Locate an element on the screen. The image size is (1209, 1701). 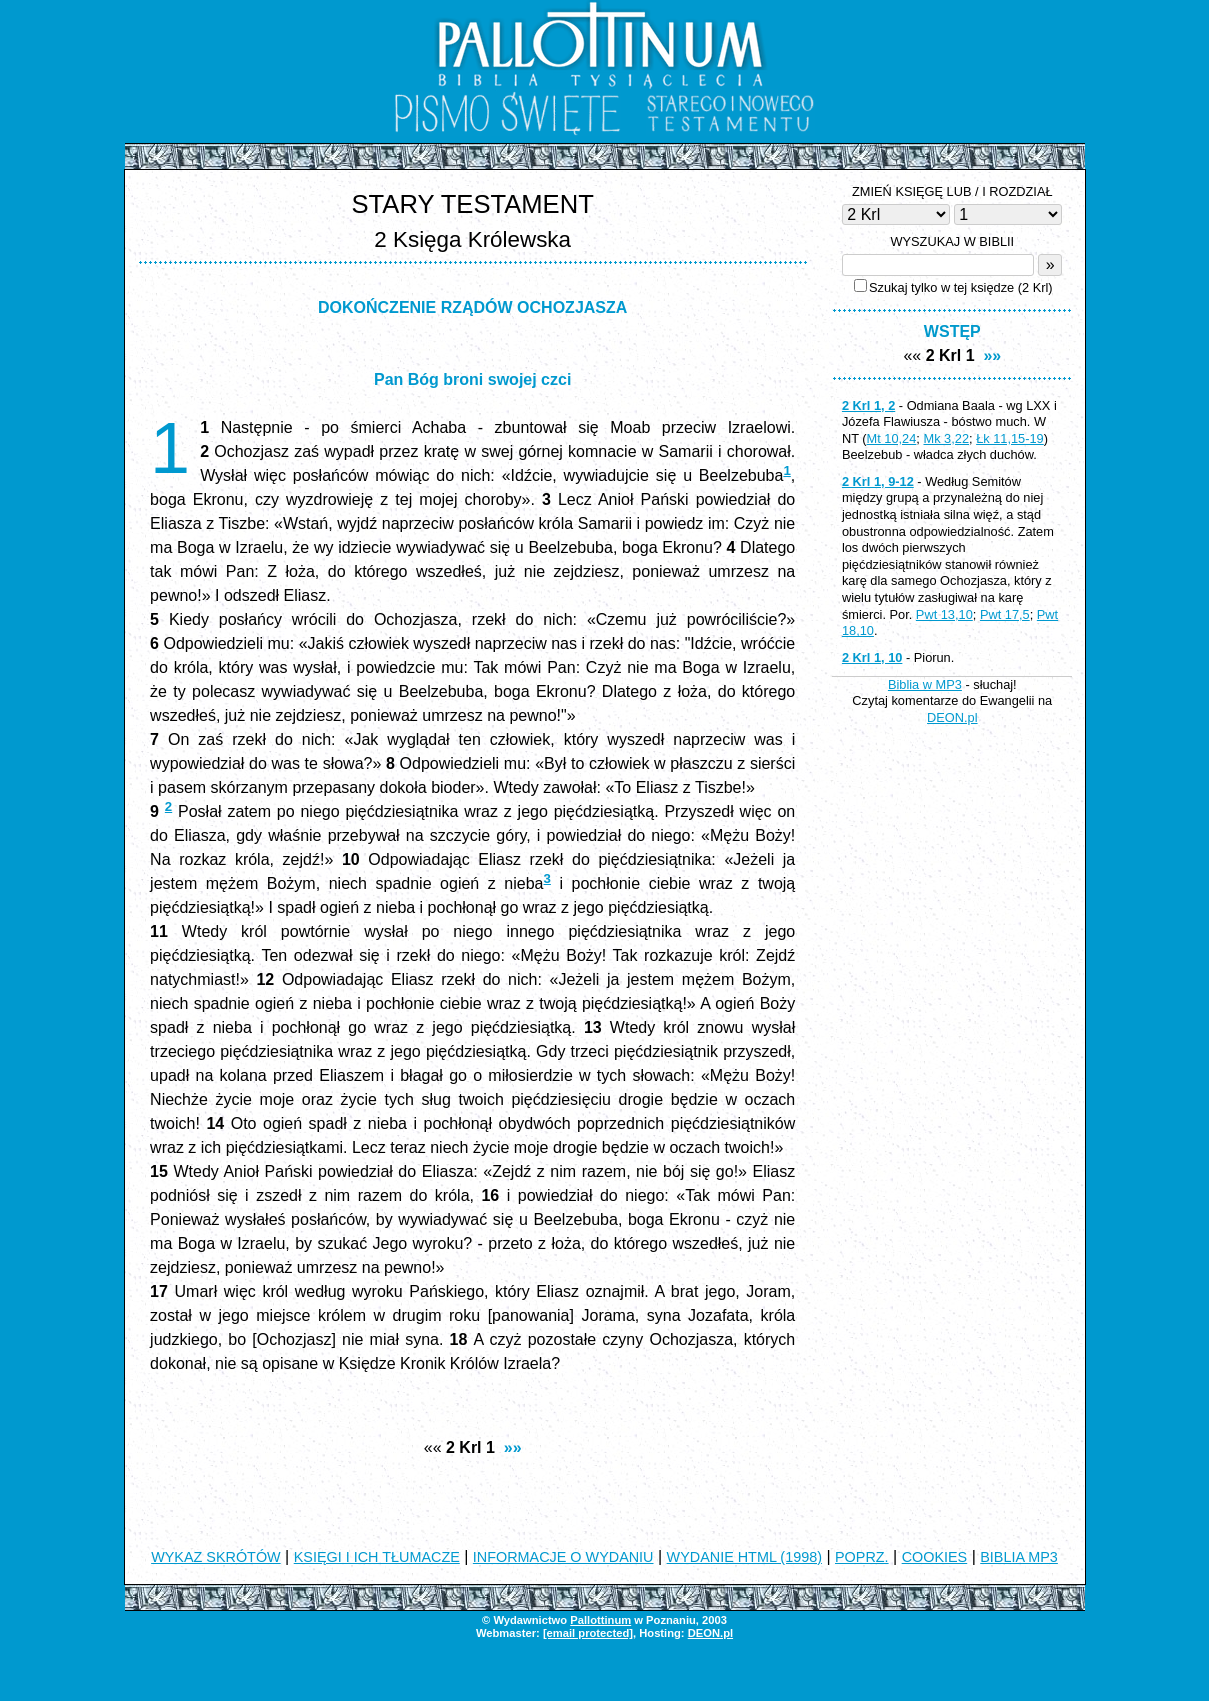
Mk 3,22 is located at coordinates (946, 438).